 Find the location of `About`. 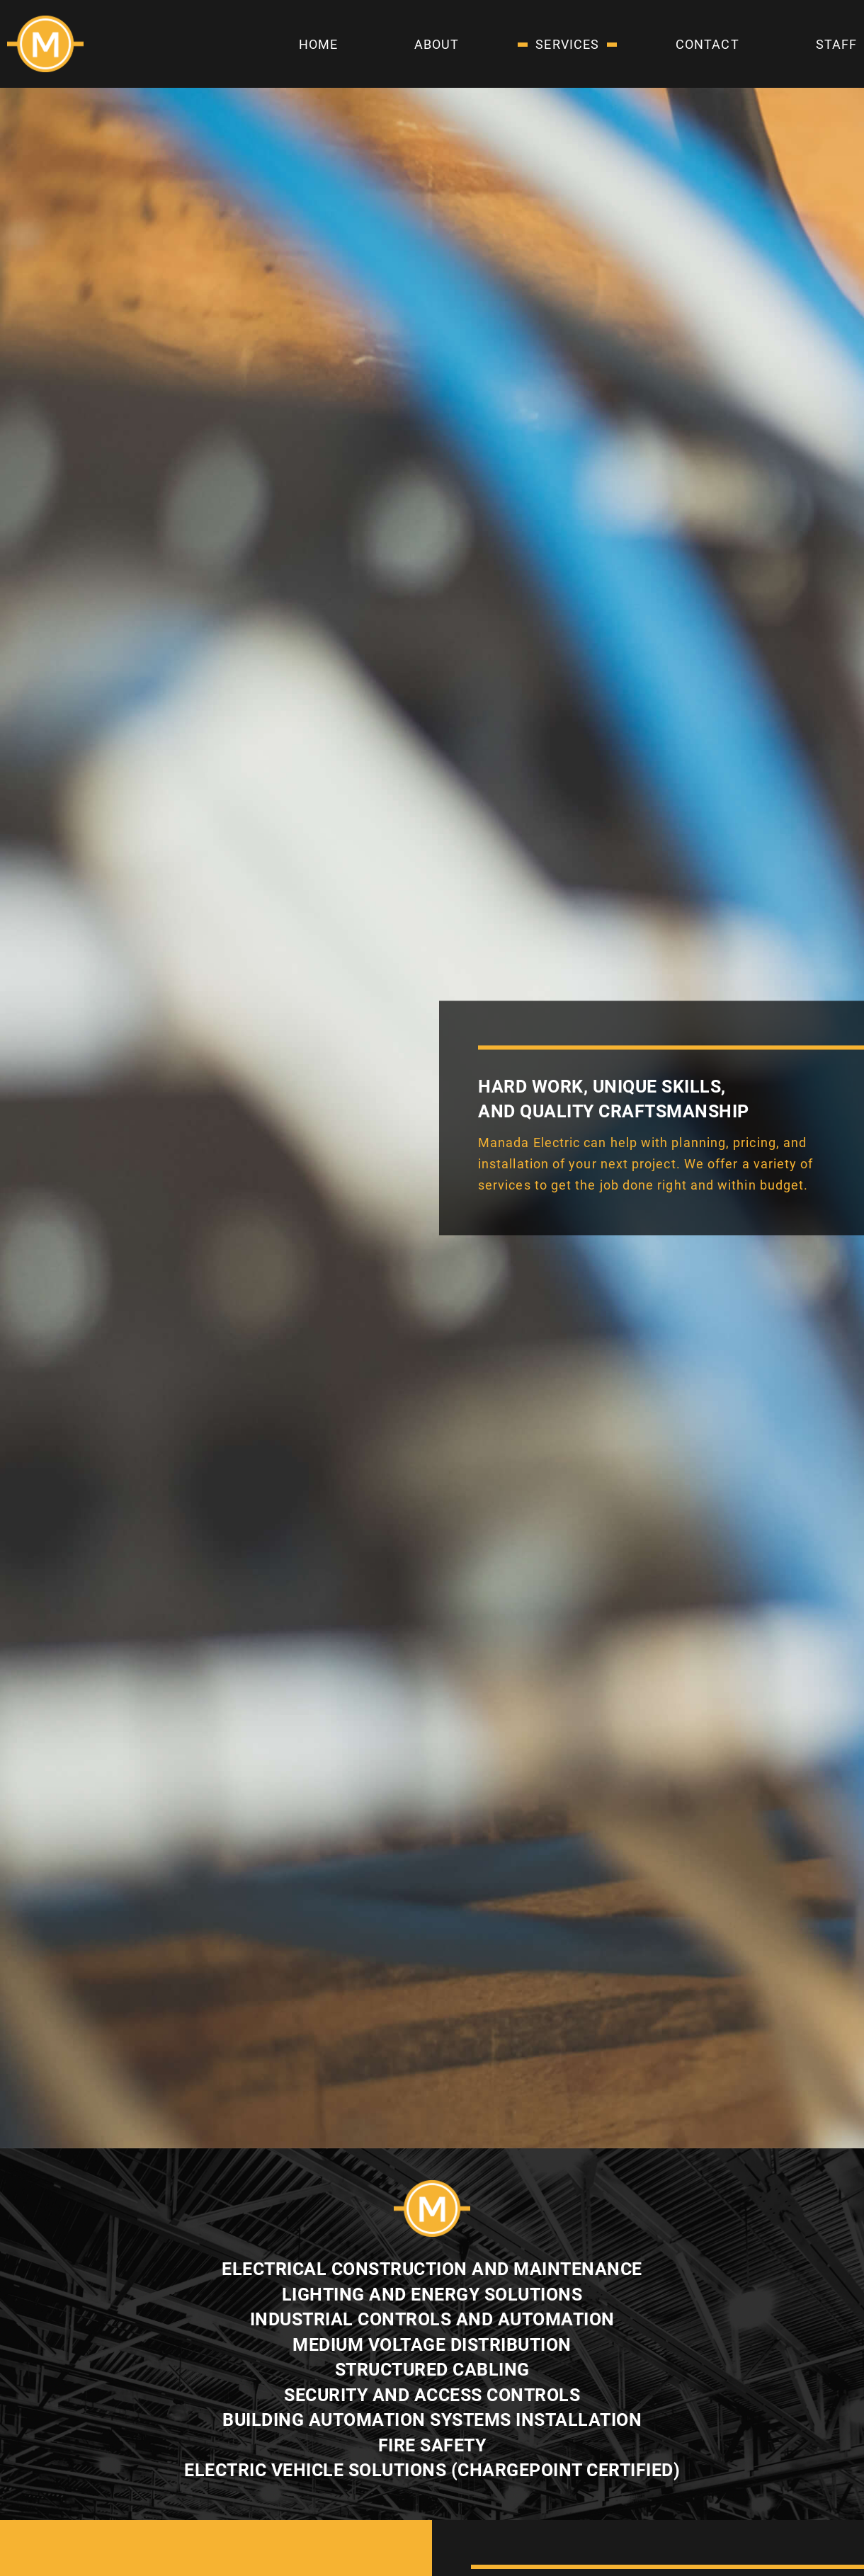

About is located at coordinates (436, 44).